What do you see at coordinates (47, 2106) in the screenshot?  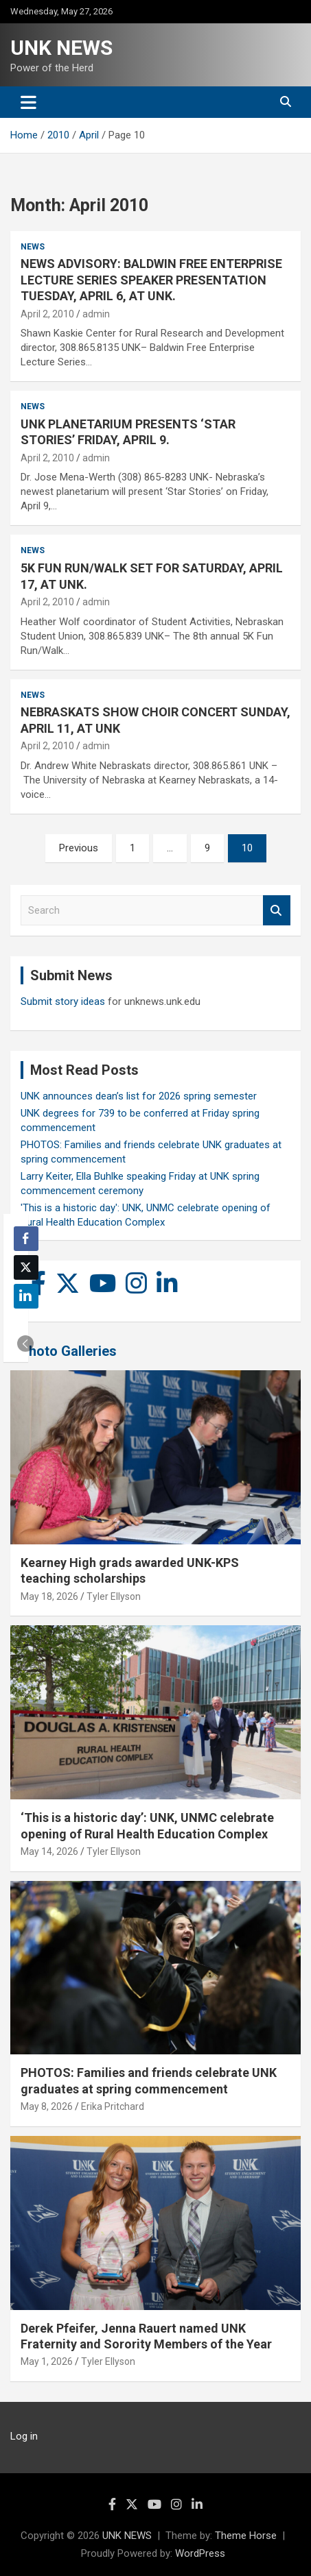 I see `May 8, 2026` at bounding box center [47, 2106].